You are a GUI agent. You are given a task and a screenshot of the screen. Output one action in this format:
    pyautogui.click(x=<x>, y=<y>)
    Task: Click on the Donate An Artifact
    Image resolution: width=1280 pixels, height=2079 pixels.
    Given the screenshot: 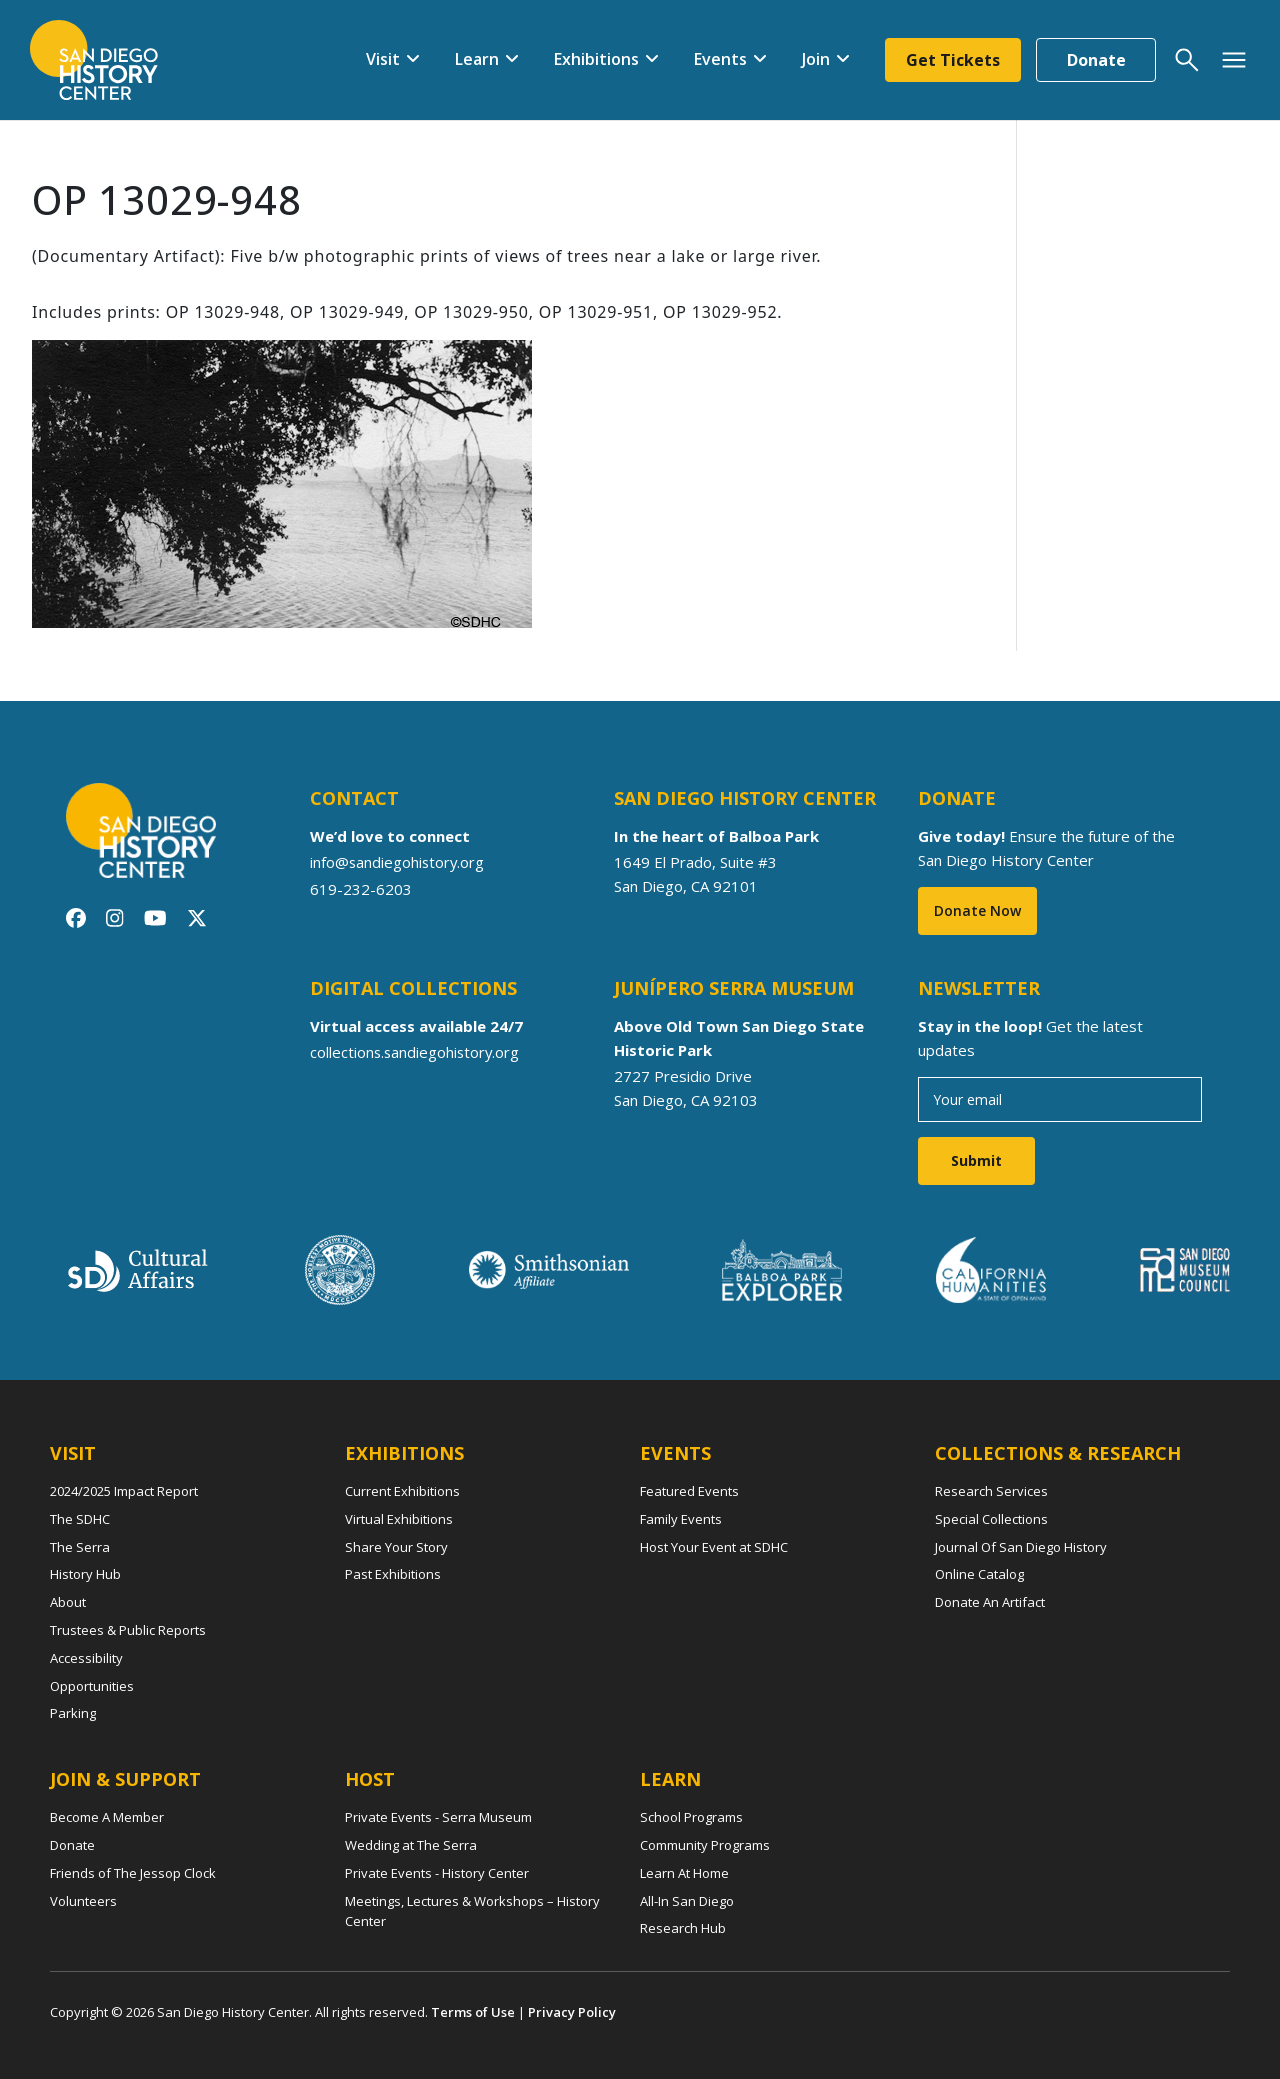 What is the action you would take?
    pyautogui.click(x=990, y=1602)
    